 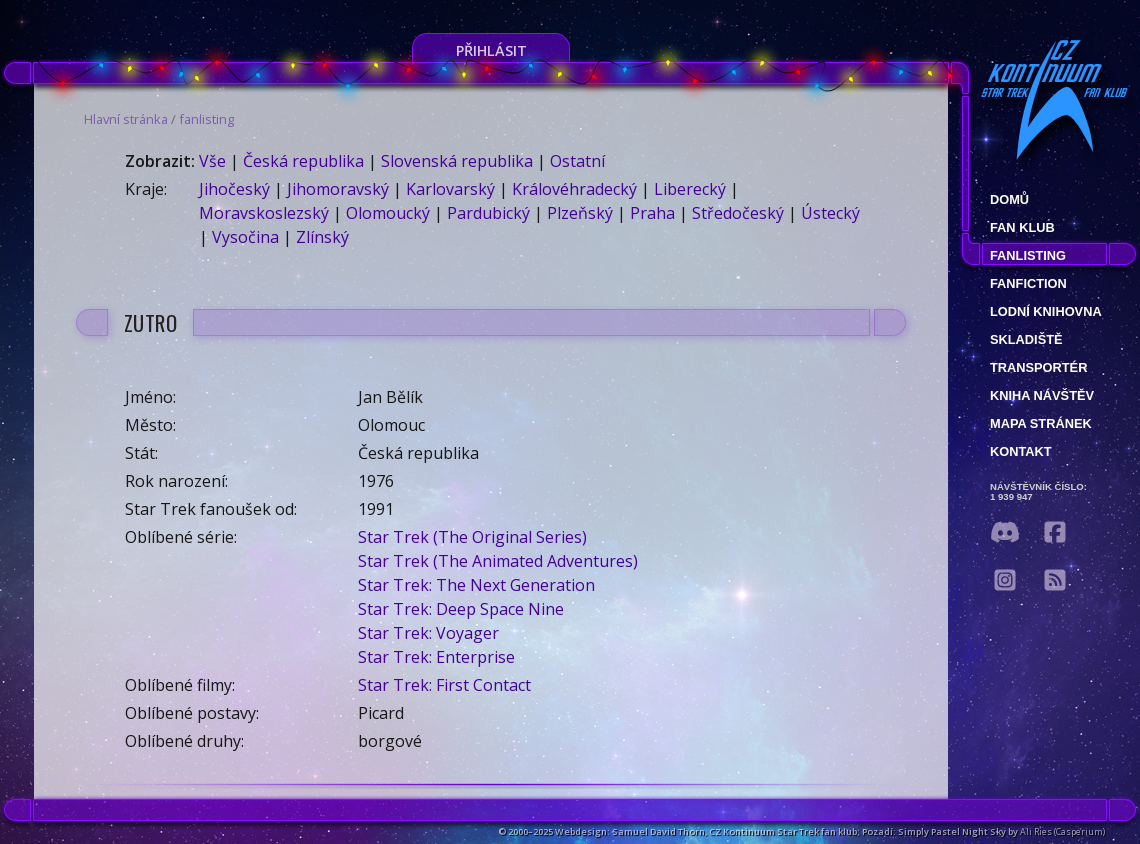 I want to click on Star Trek: Enterprise, so click(x=436, y=657).